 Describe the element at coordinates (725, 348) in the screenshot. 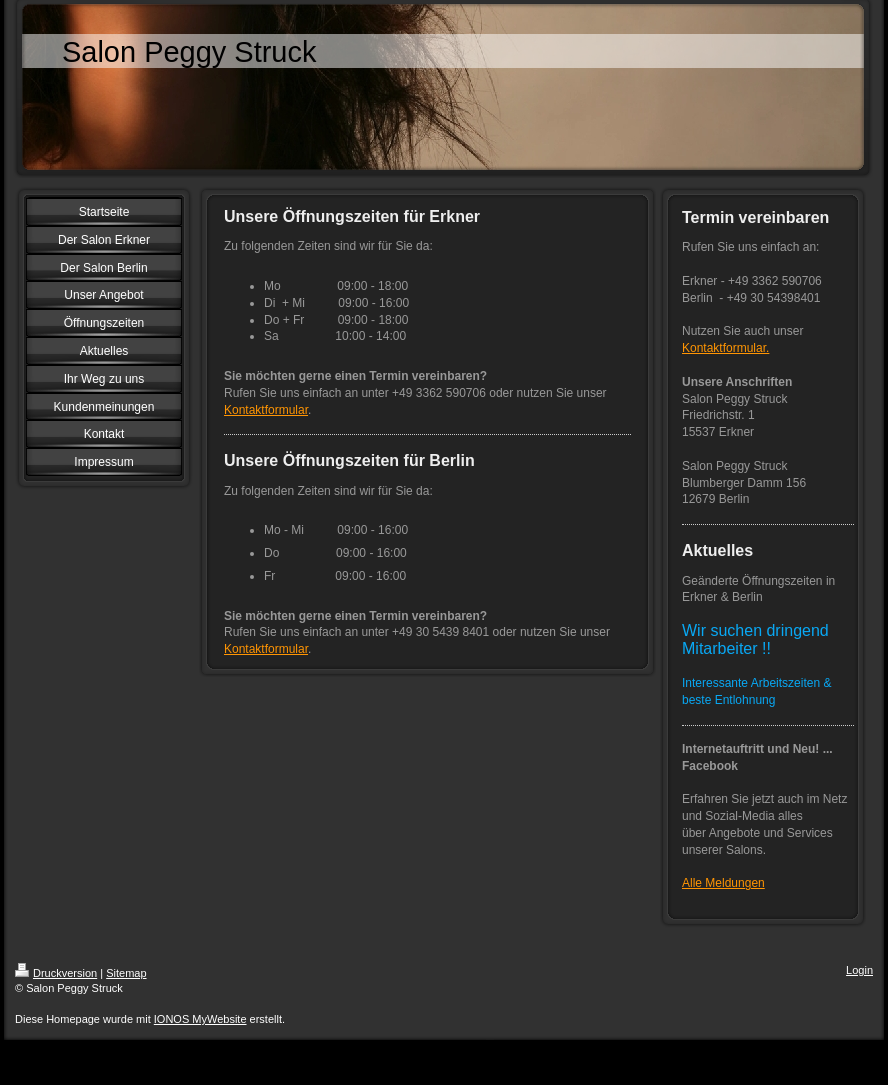

I see `Kontaktformular.` at that location.